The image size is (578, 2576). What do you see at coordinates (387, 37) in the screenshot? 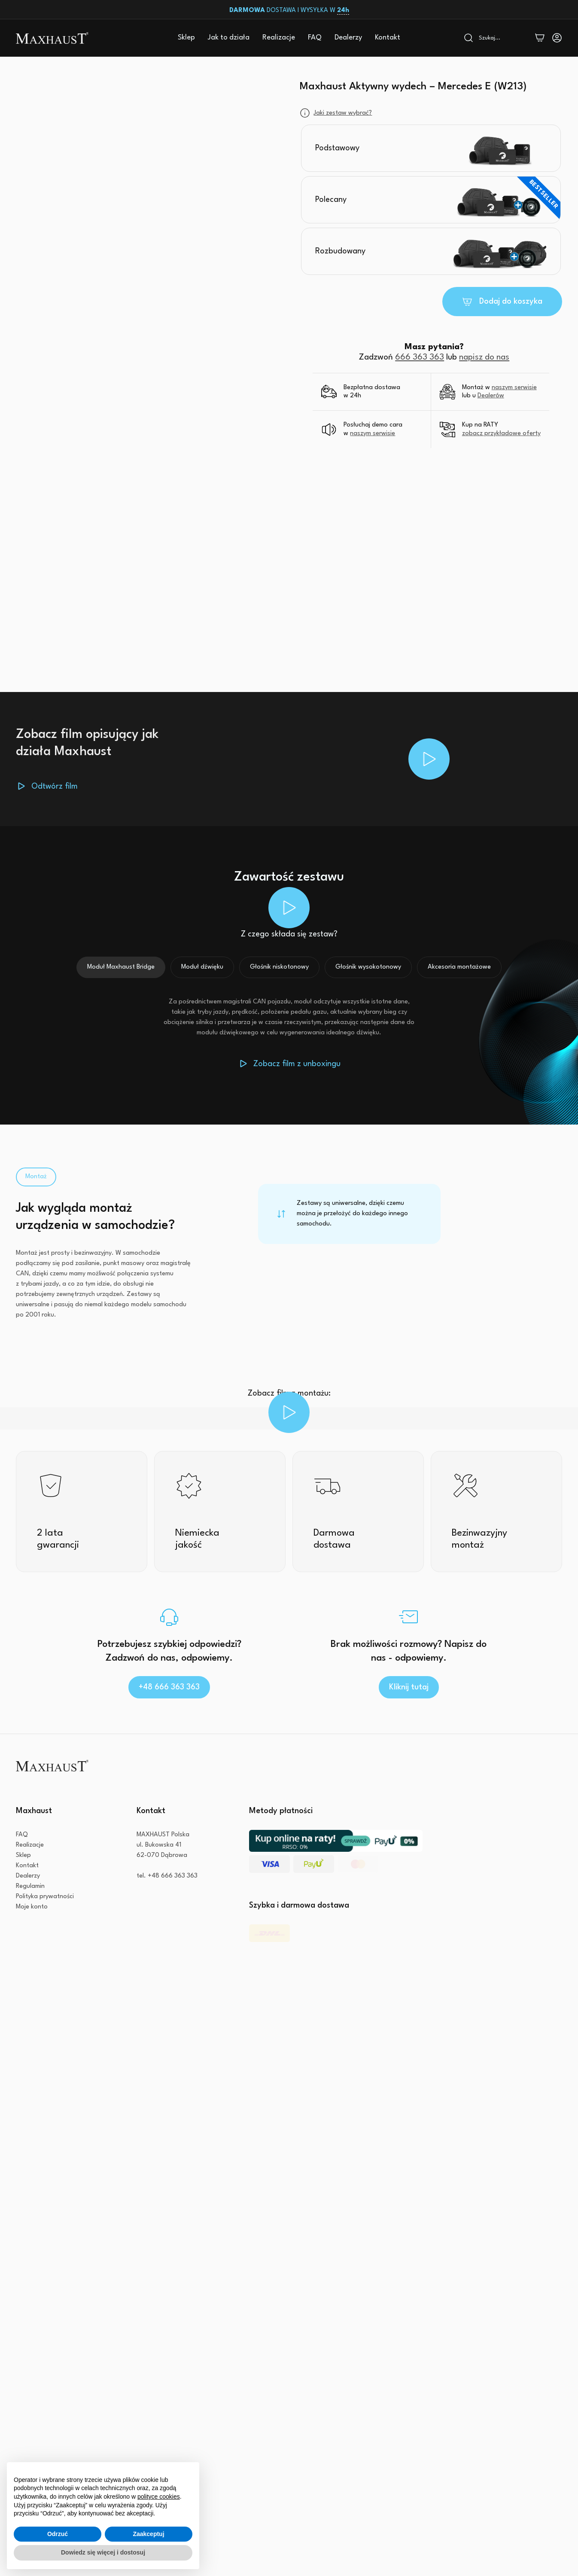
I see `Kontakt` at bounding box center [387, 37].